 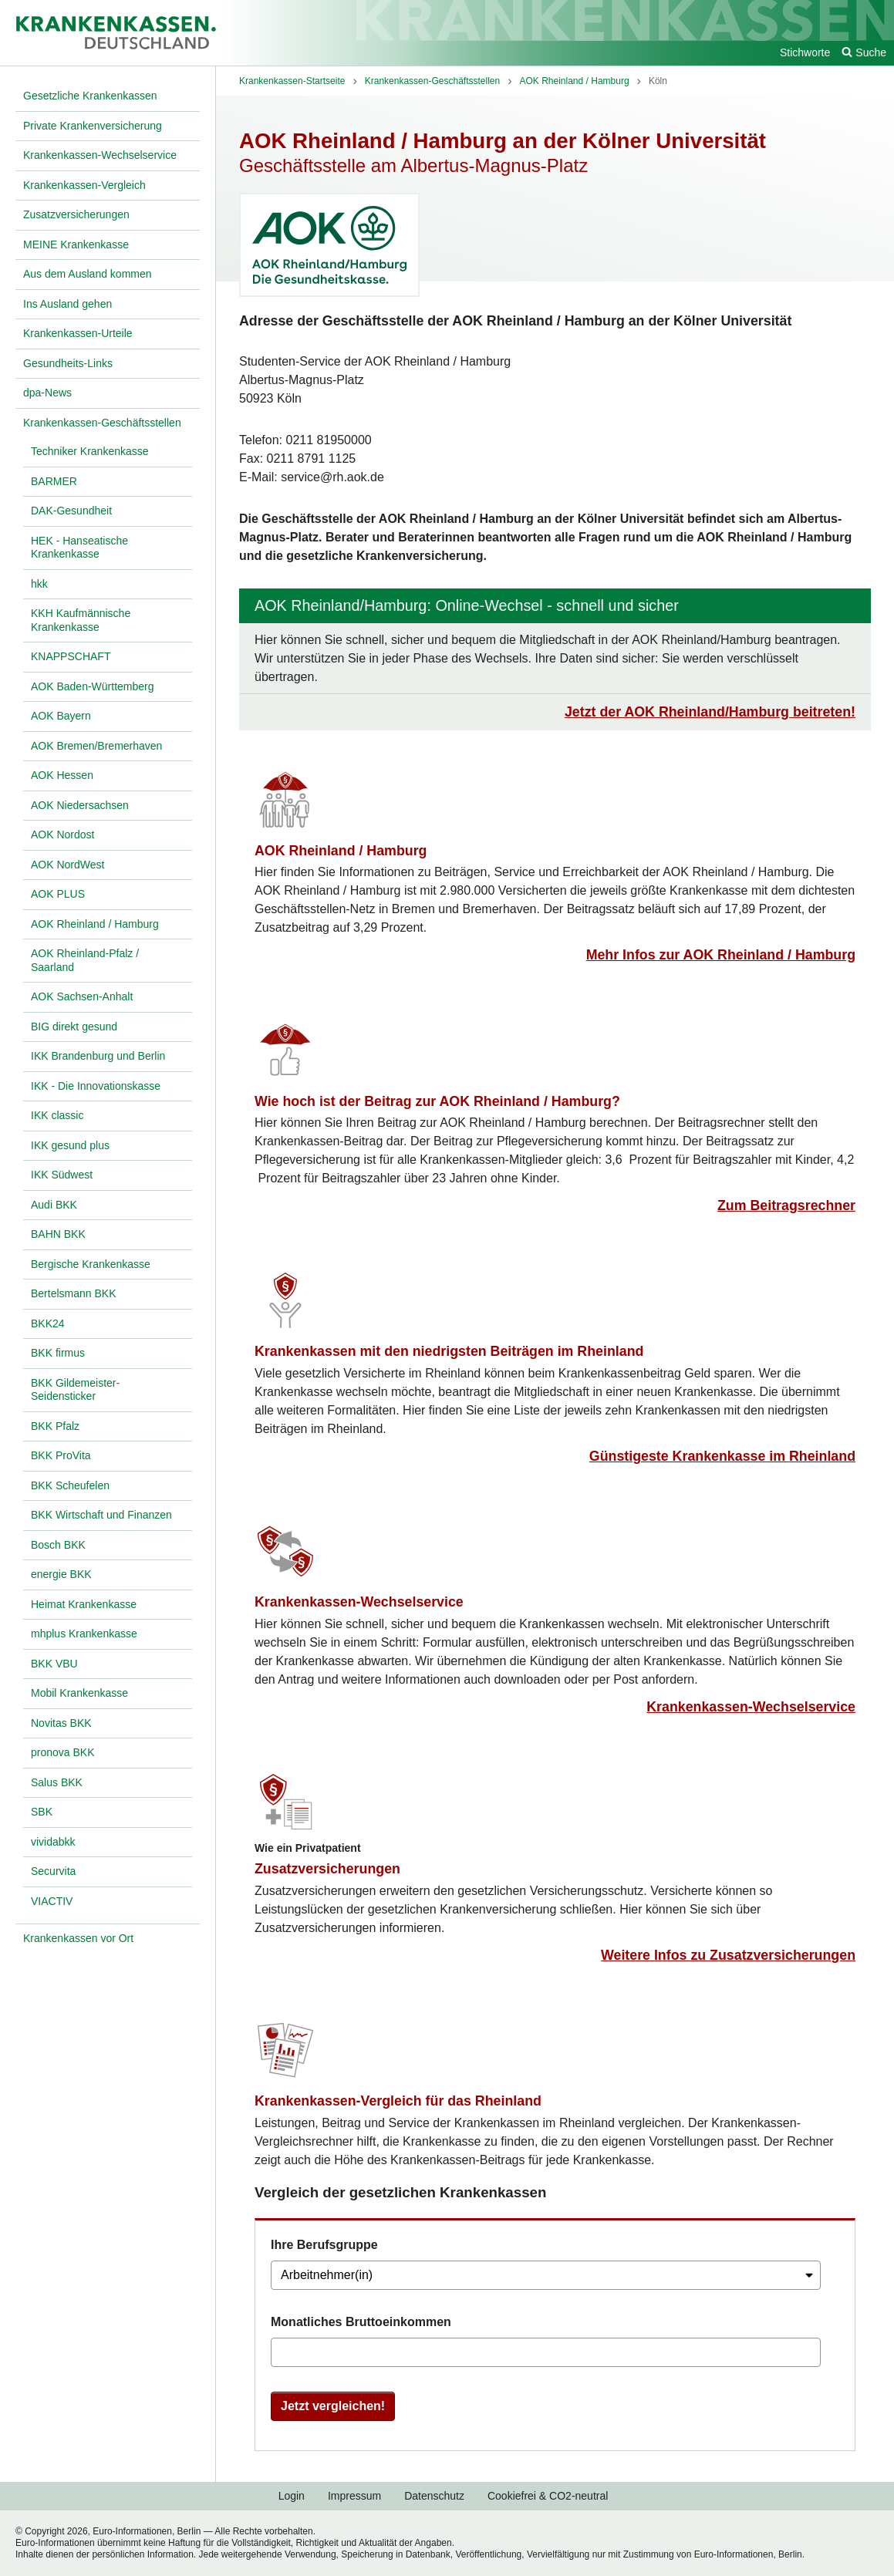 I want to click on Jetzt vergleichen!, so click(x=333, y=2405).